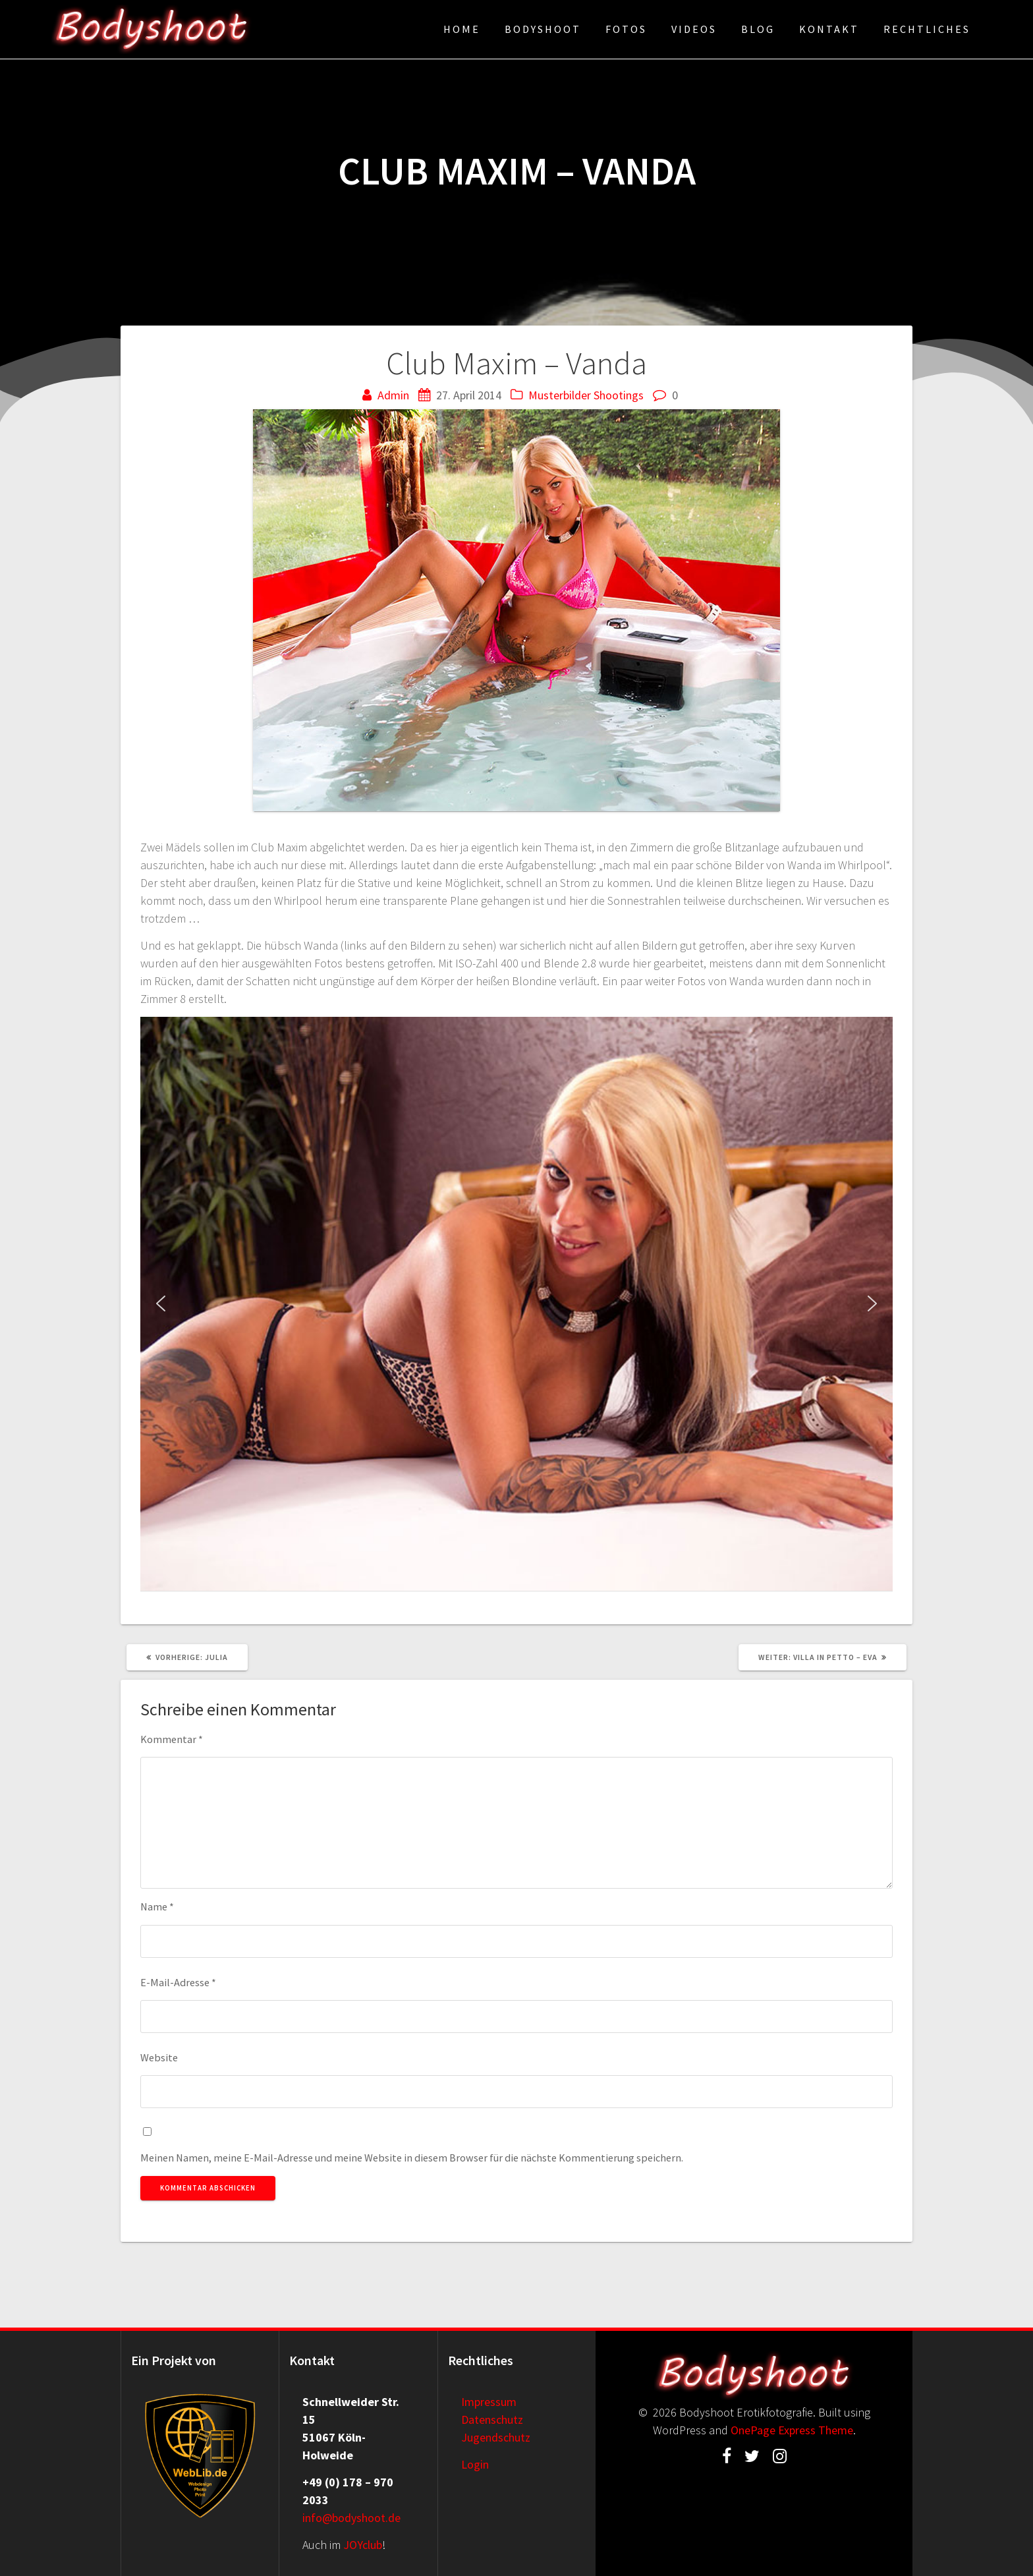  I want to click on Admin, so click(393, 395).